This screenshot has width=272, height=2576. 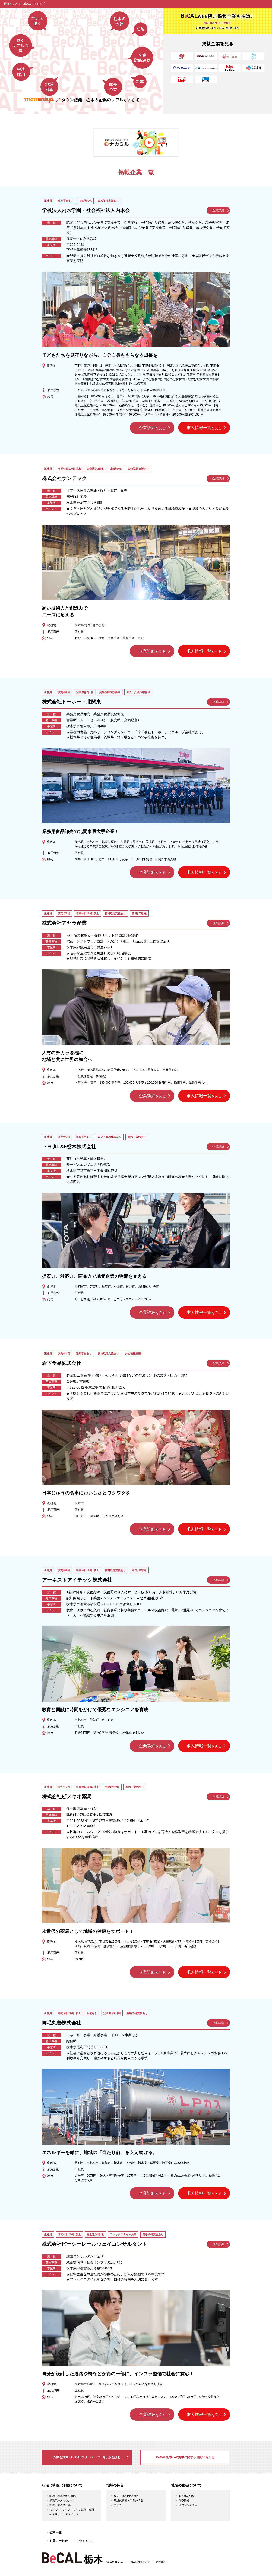 I want to click on 企業一覧, so click(x=55, y=2532).